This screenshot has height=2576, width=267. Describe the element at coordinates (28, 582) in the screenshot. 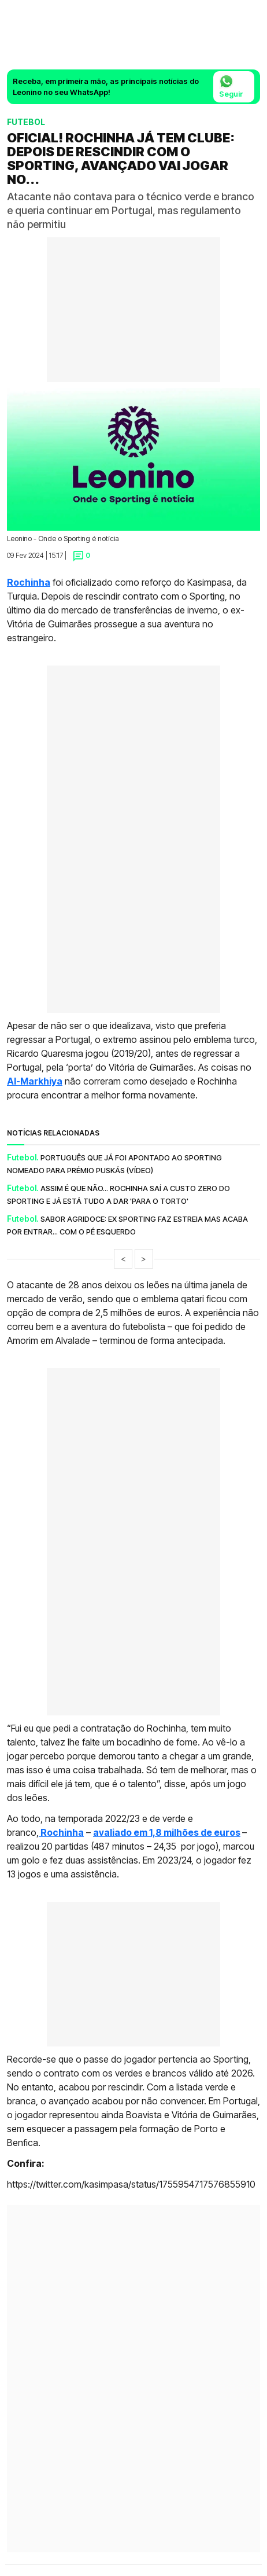

I see `Rochinha` at that location.